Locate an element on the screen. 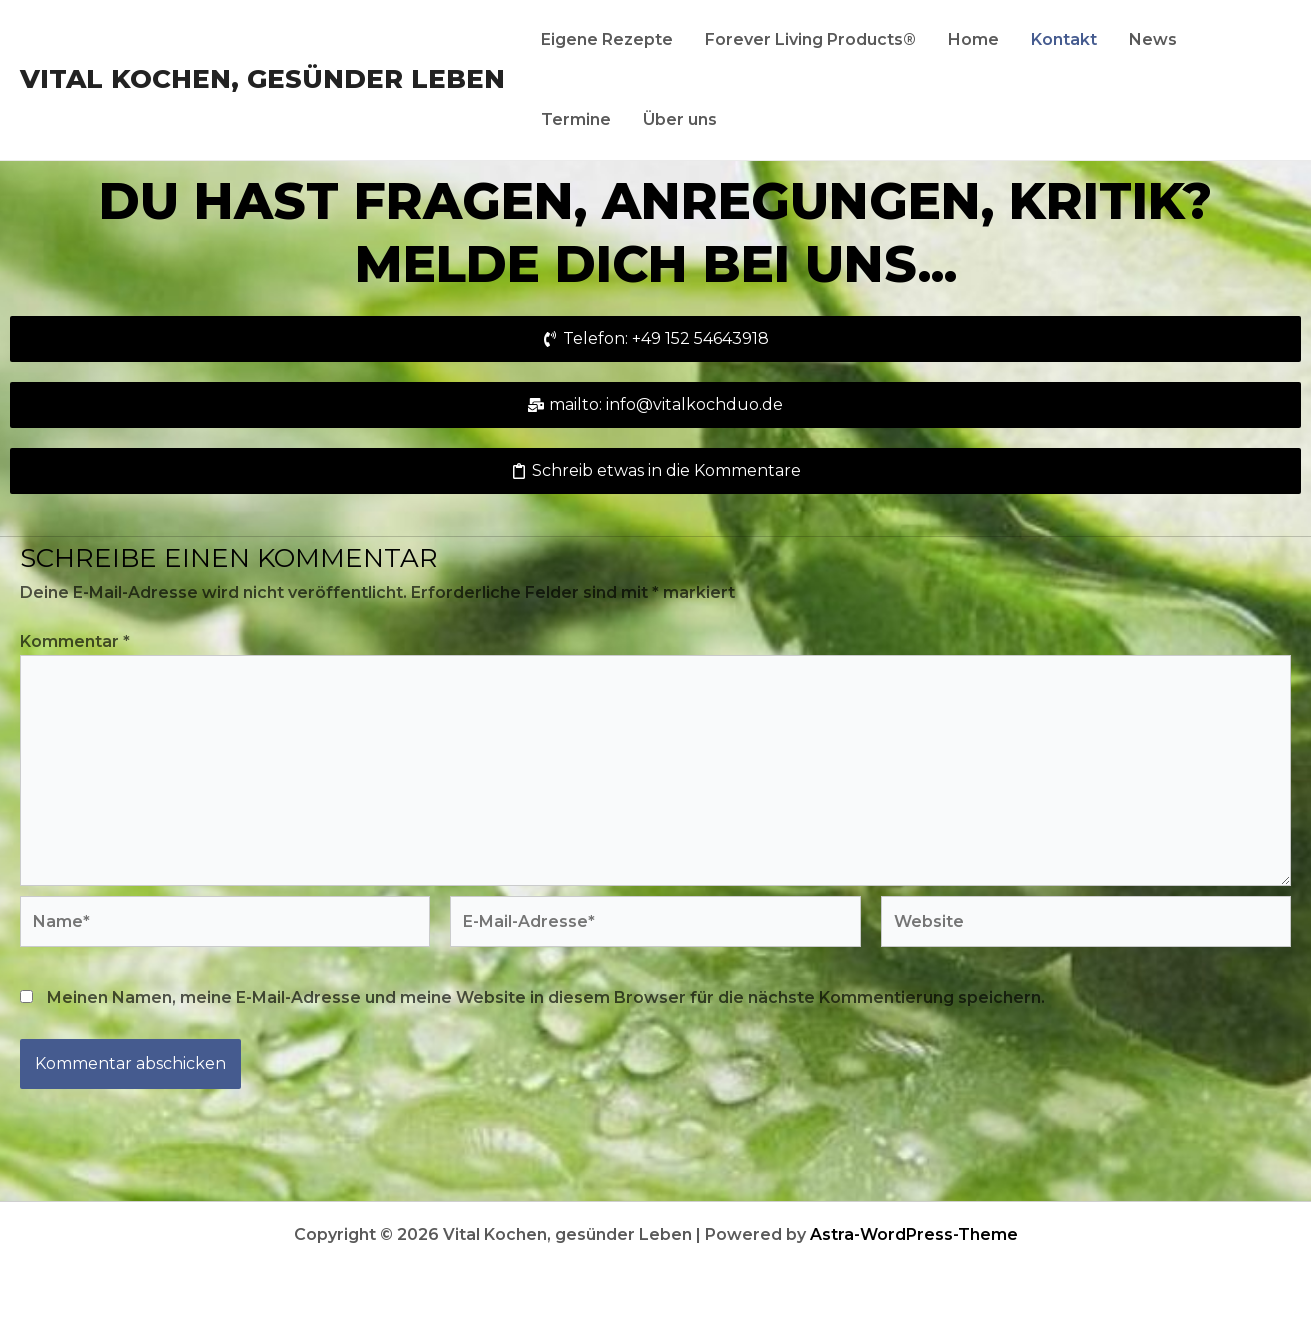 This screenshot has width=1311, height=1322. Termine is located at coordinates (576, 119).